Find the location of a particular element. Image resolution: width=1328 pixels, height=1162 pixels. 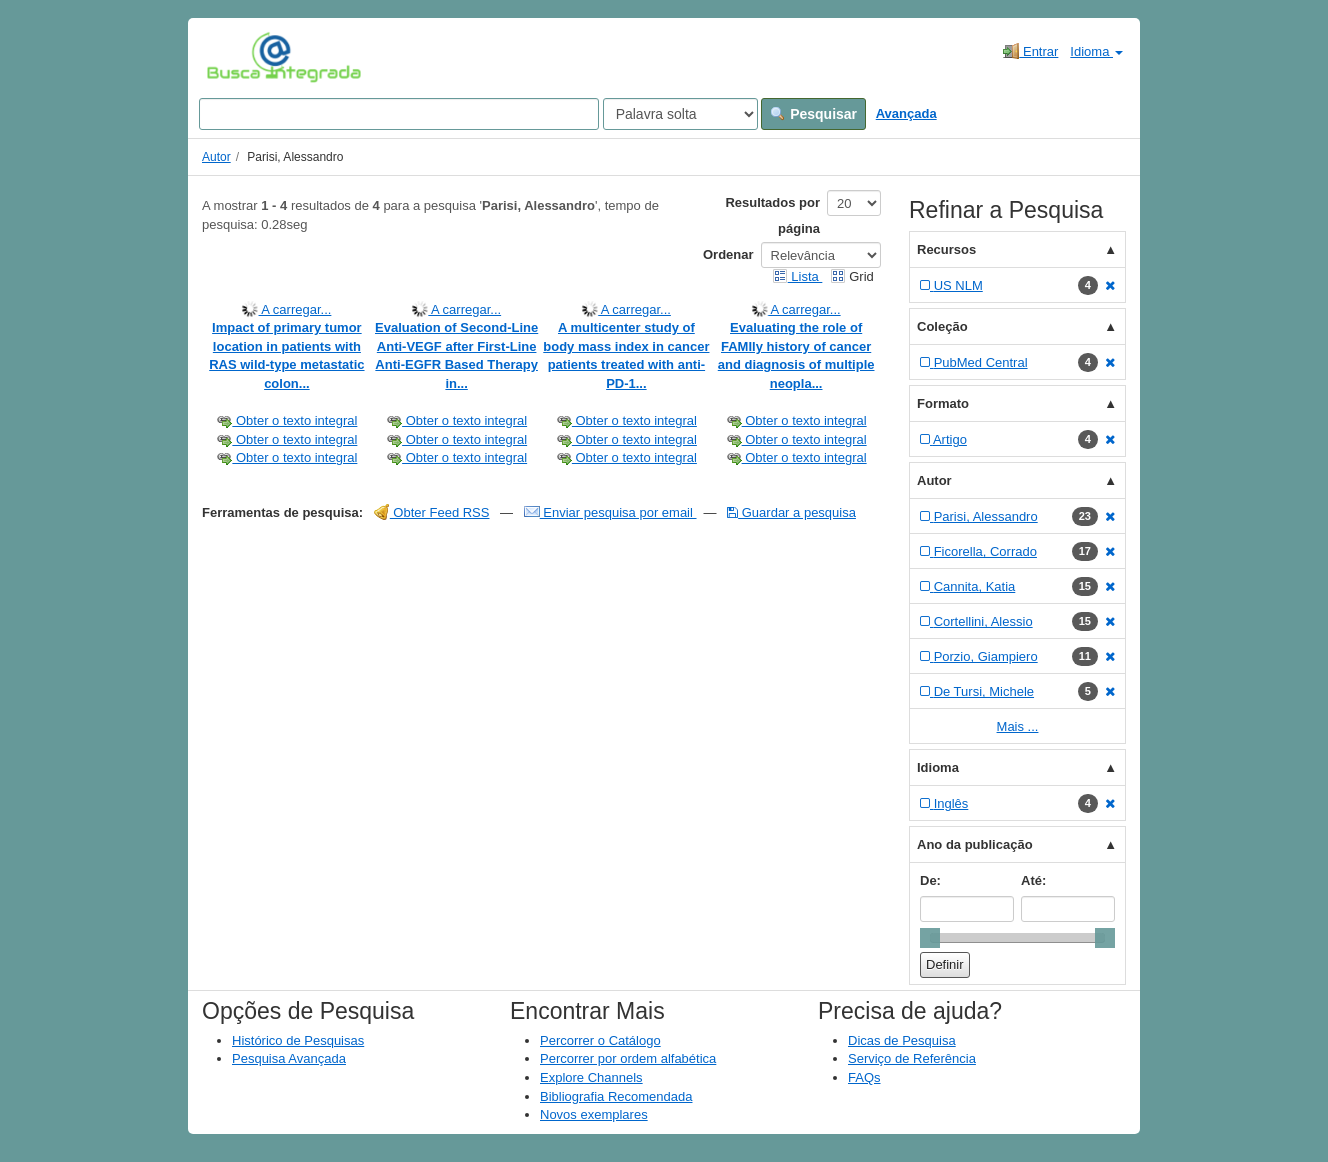

Ano da publicação is located at coordinates (975, 844).